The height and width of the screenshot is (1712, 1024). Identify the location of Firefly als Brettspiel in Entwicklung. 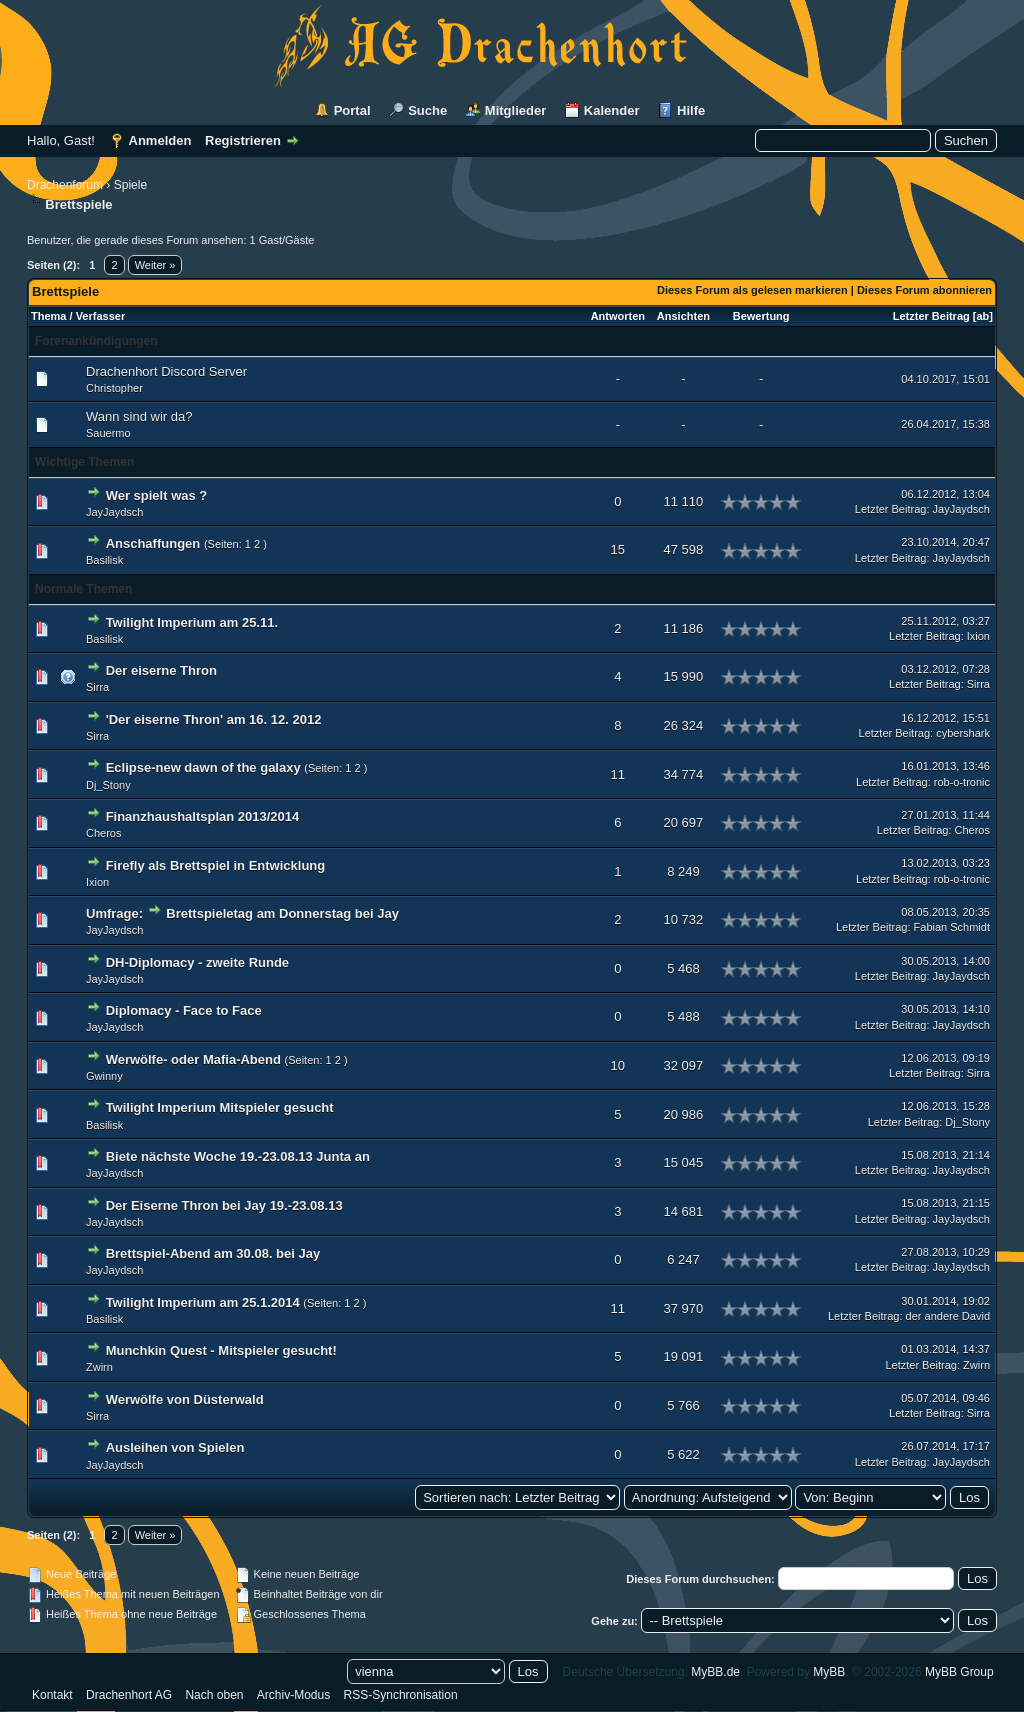
(216, 865).